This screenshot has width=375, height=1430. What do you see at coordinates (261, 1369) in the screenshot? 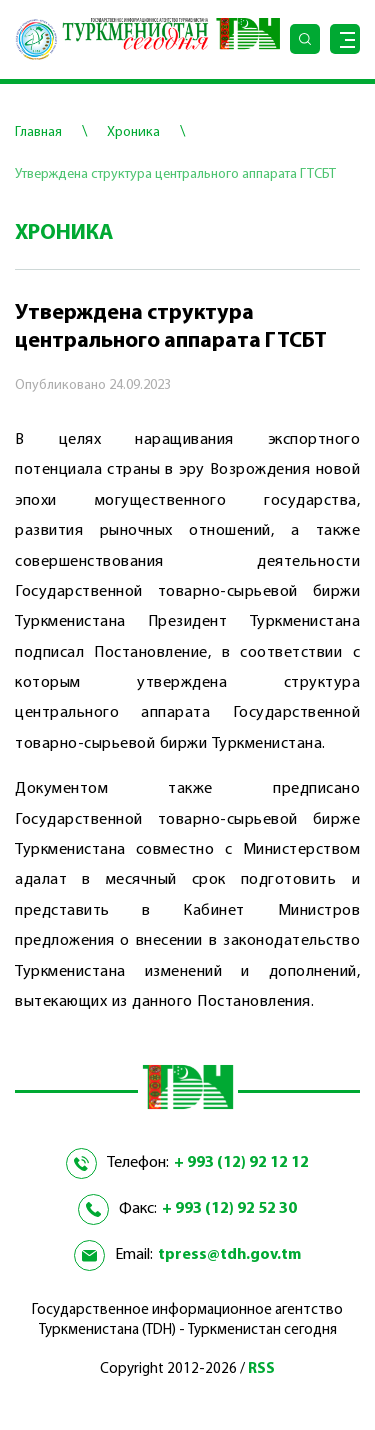
I see `RSS` at bounding box center [261, 1369].